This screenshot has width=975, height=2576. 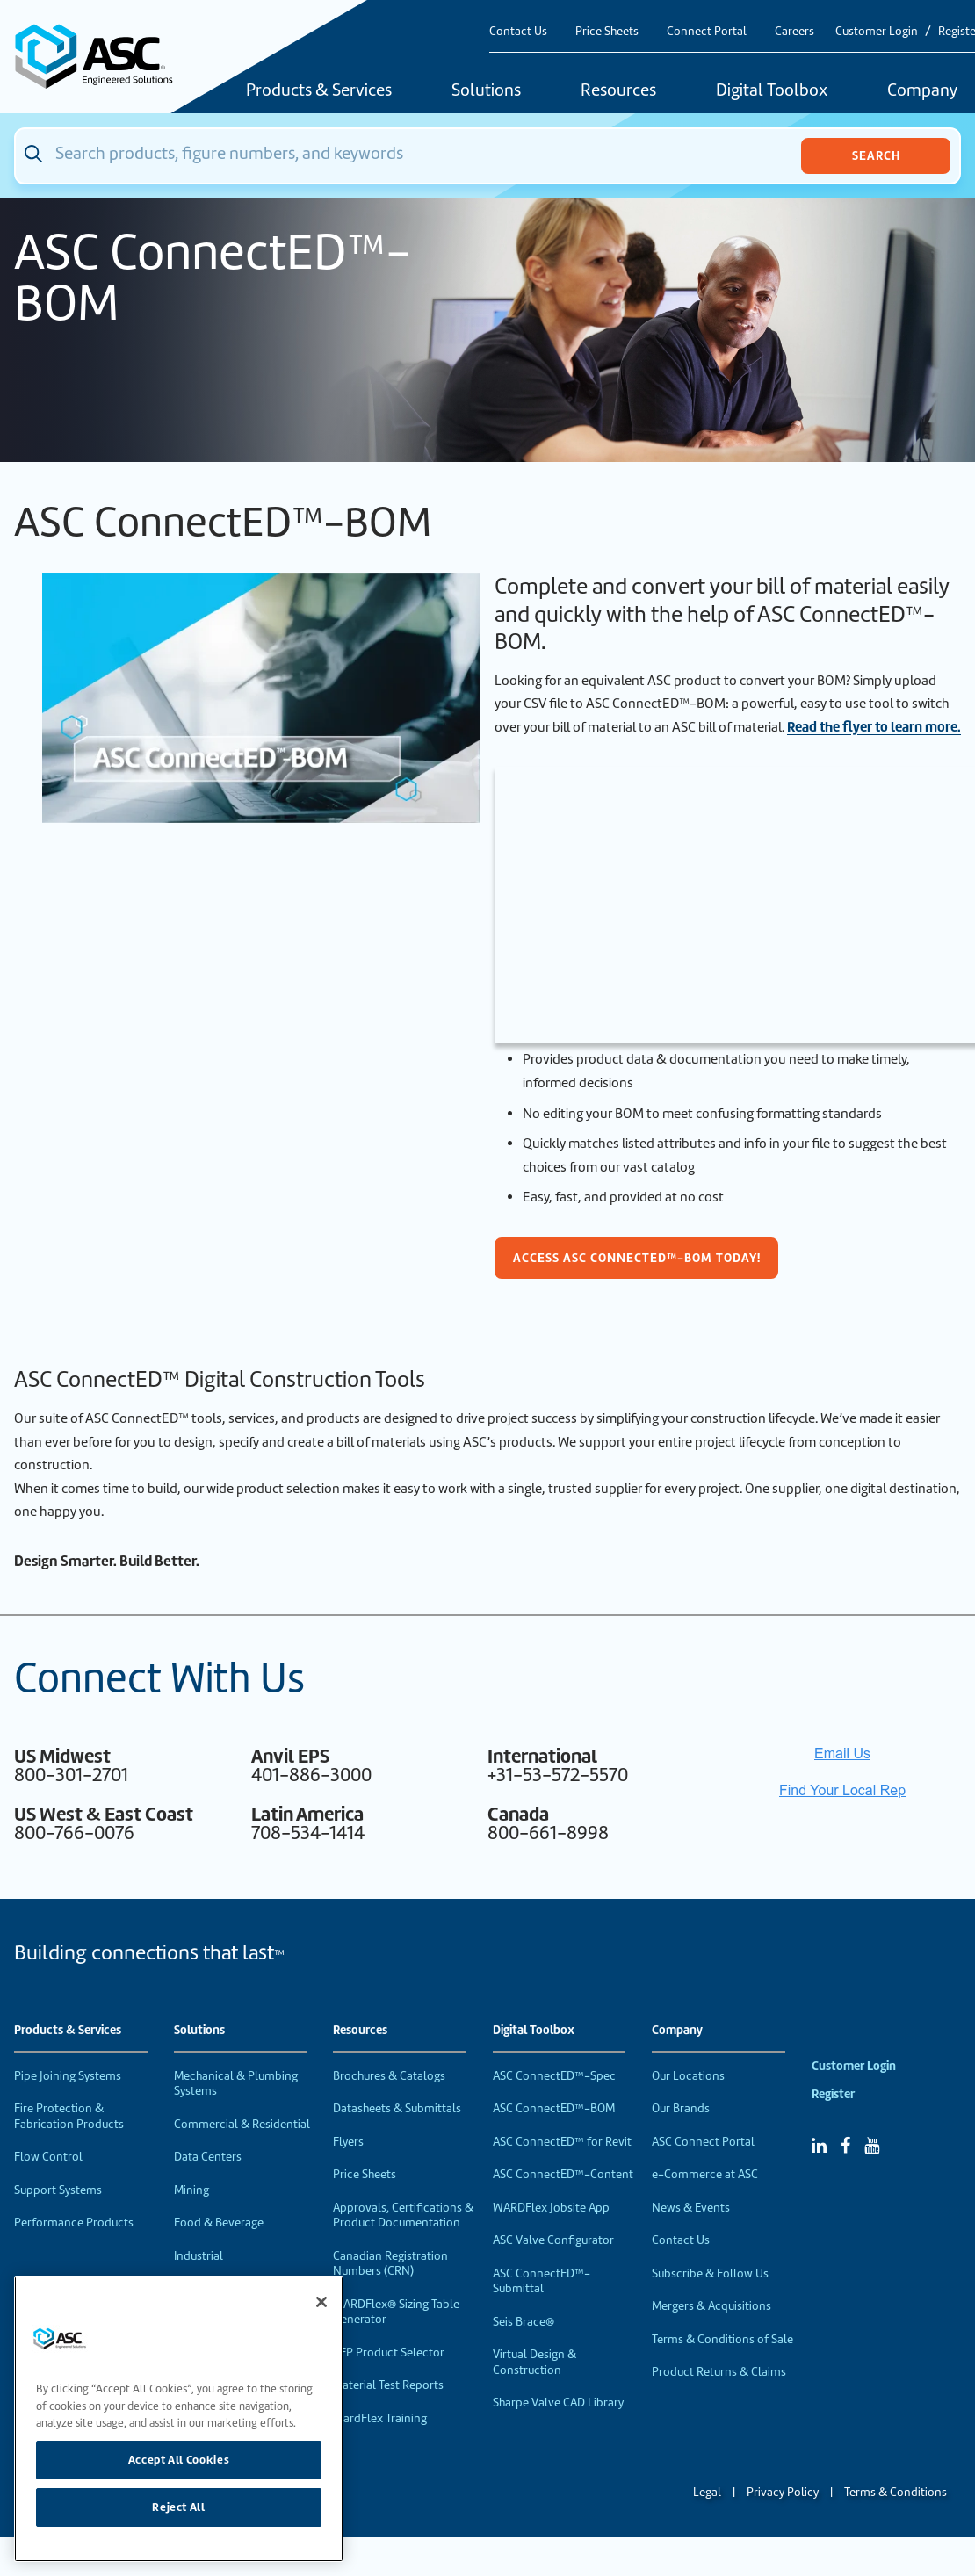 I want to click on Customer Login, so click(x=876, y=31).